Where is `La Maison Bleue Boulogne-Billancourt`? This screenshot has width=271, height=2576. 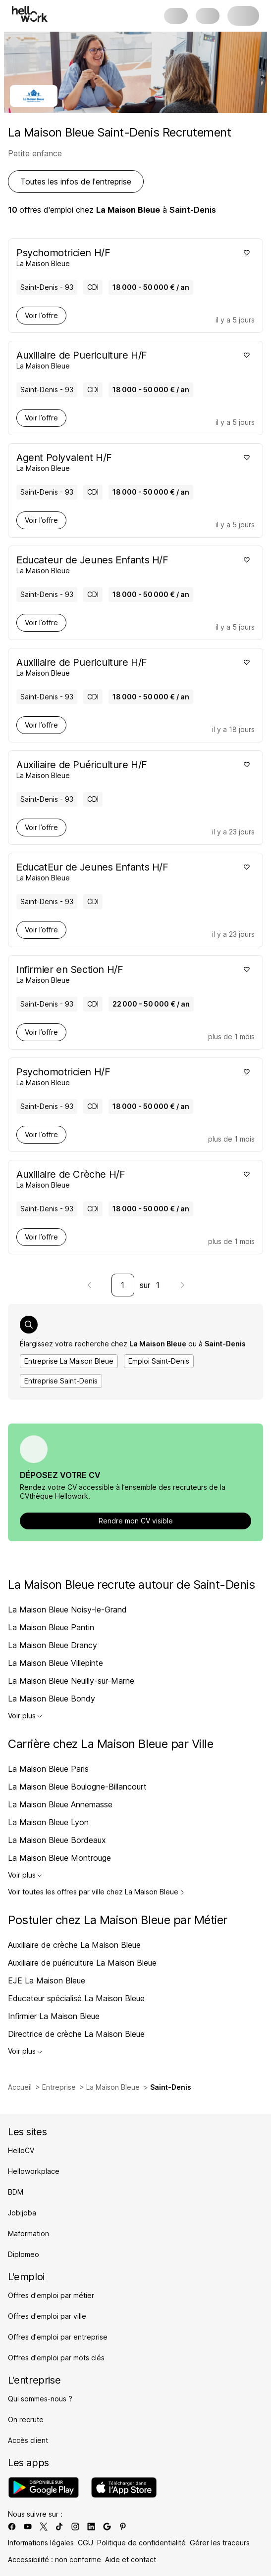
La Maison Bleue Boulogne-Billancourt is located at coordinates (77, 1787).